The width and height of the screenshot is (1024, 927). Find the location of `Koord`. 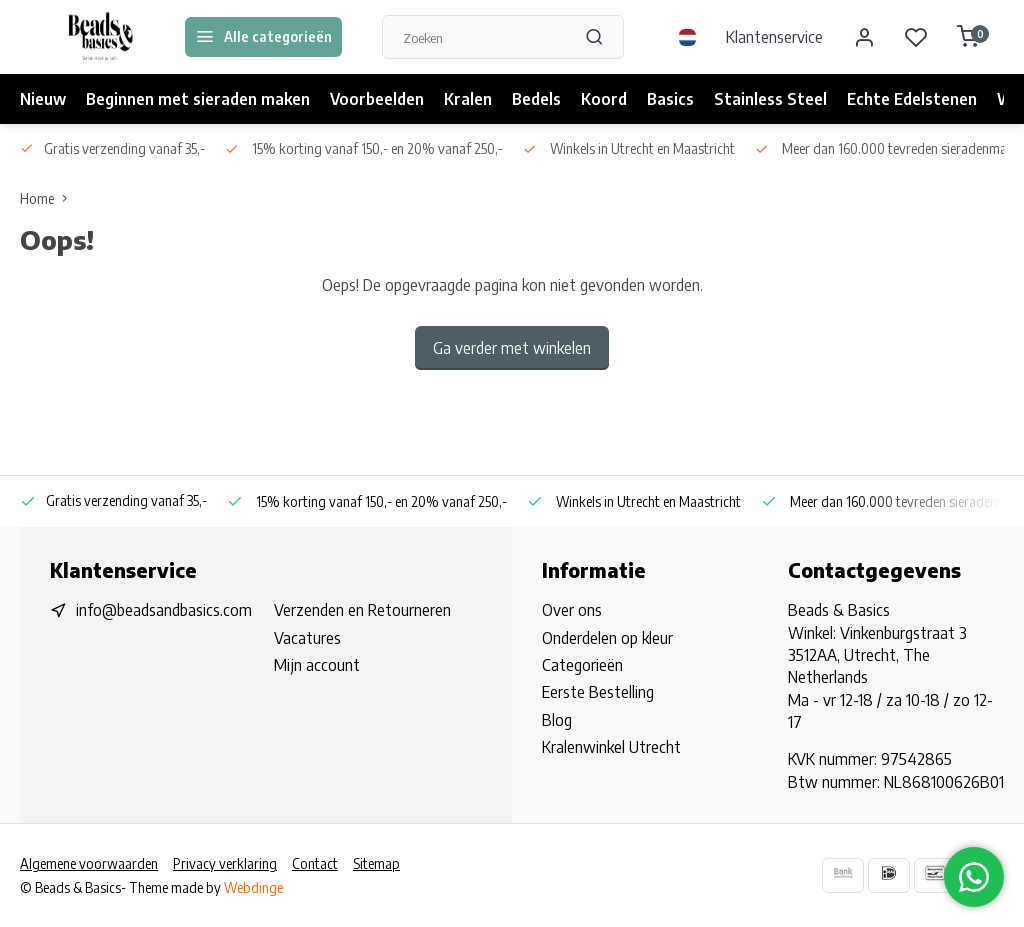

Koord is located at coordinates (604, 99).